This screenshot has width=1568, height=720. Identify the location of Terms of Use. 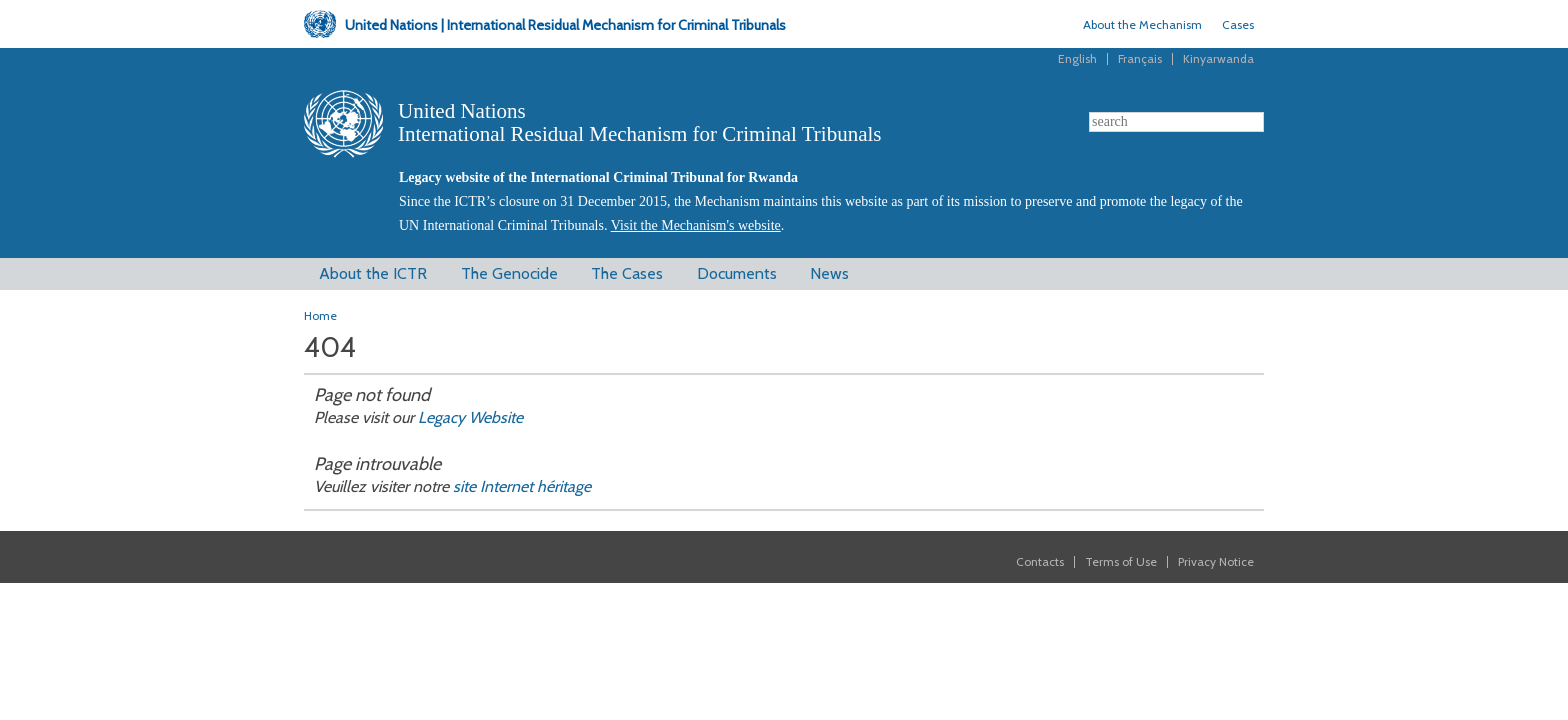
(1121, 561).